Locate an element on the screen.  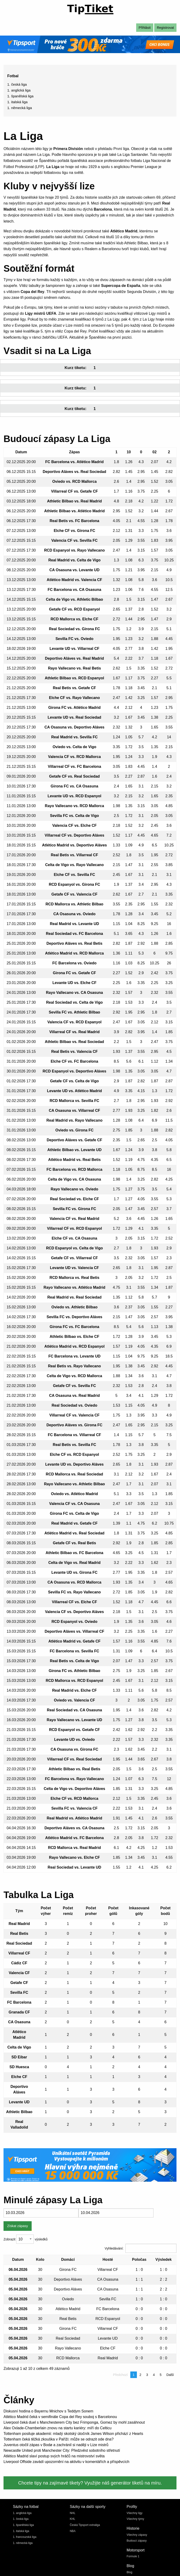
Další is located at coordinates (170, 2375).